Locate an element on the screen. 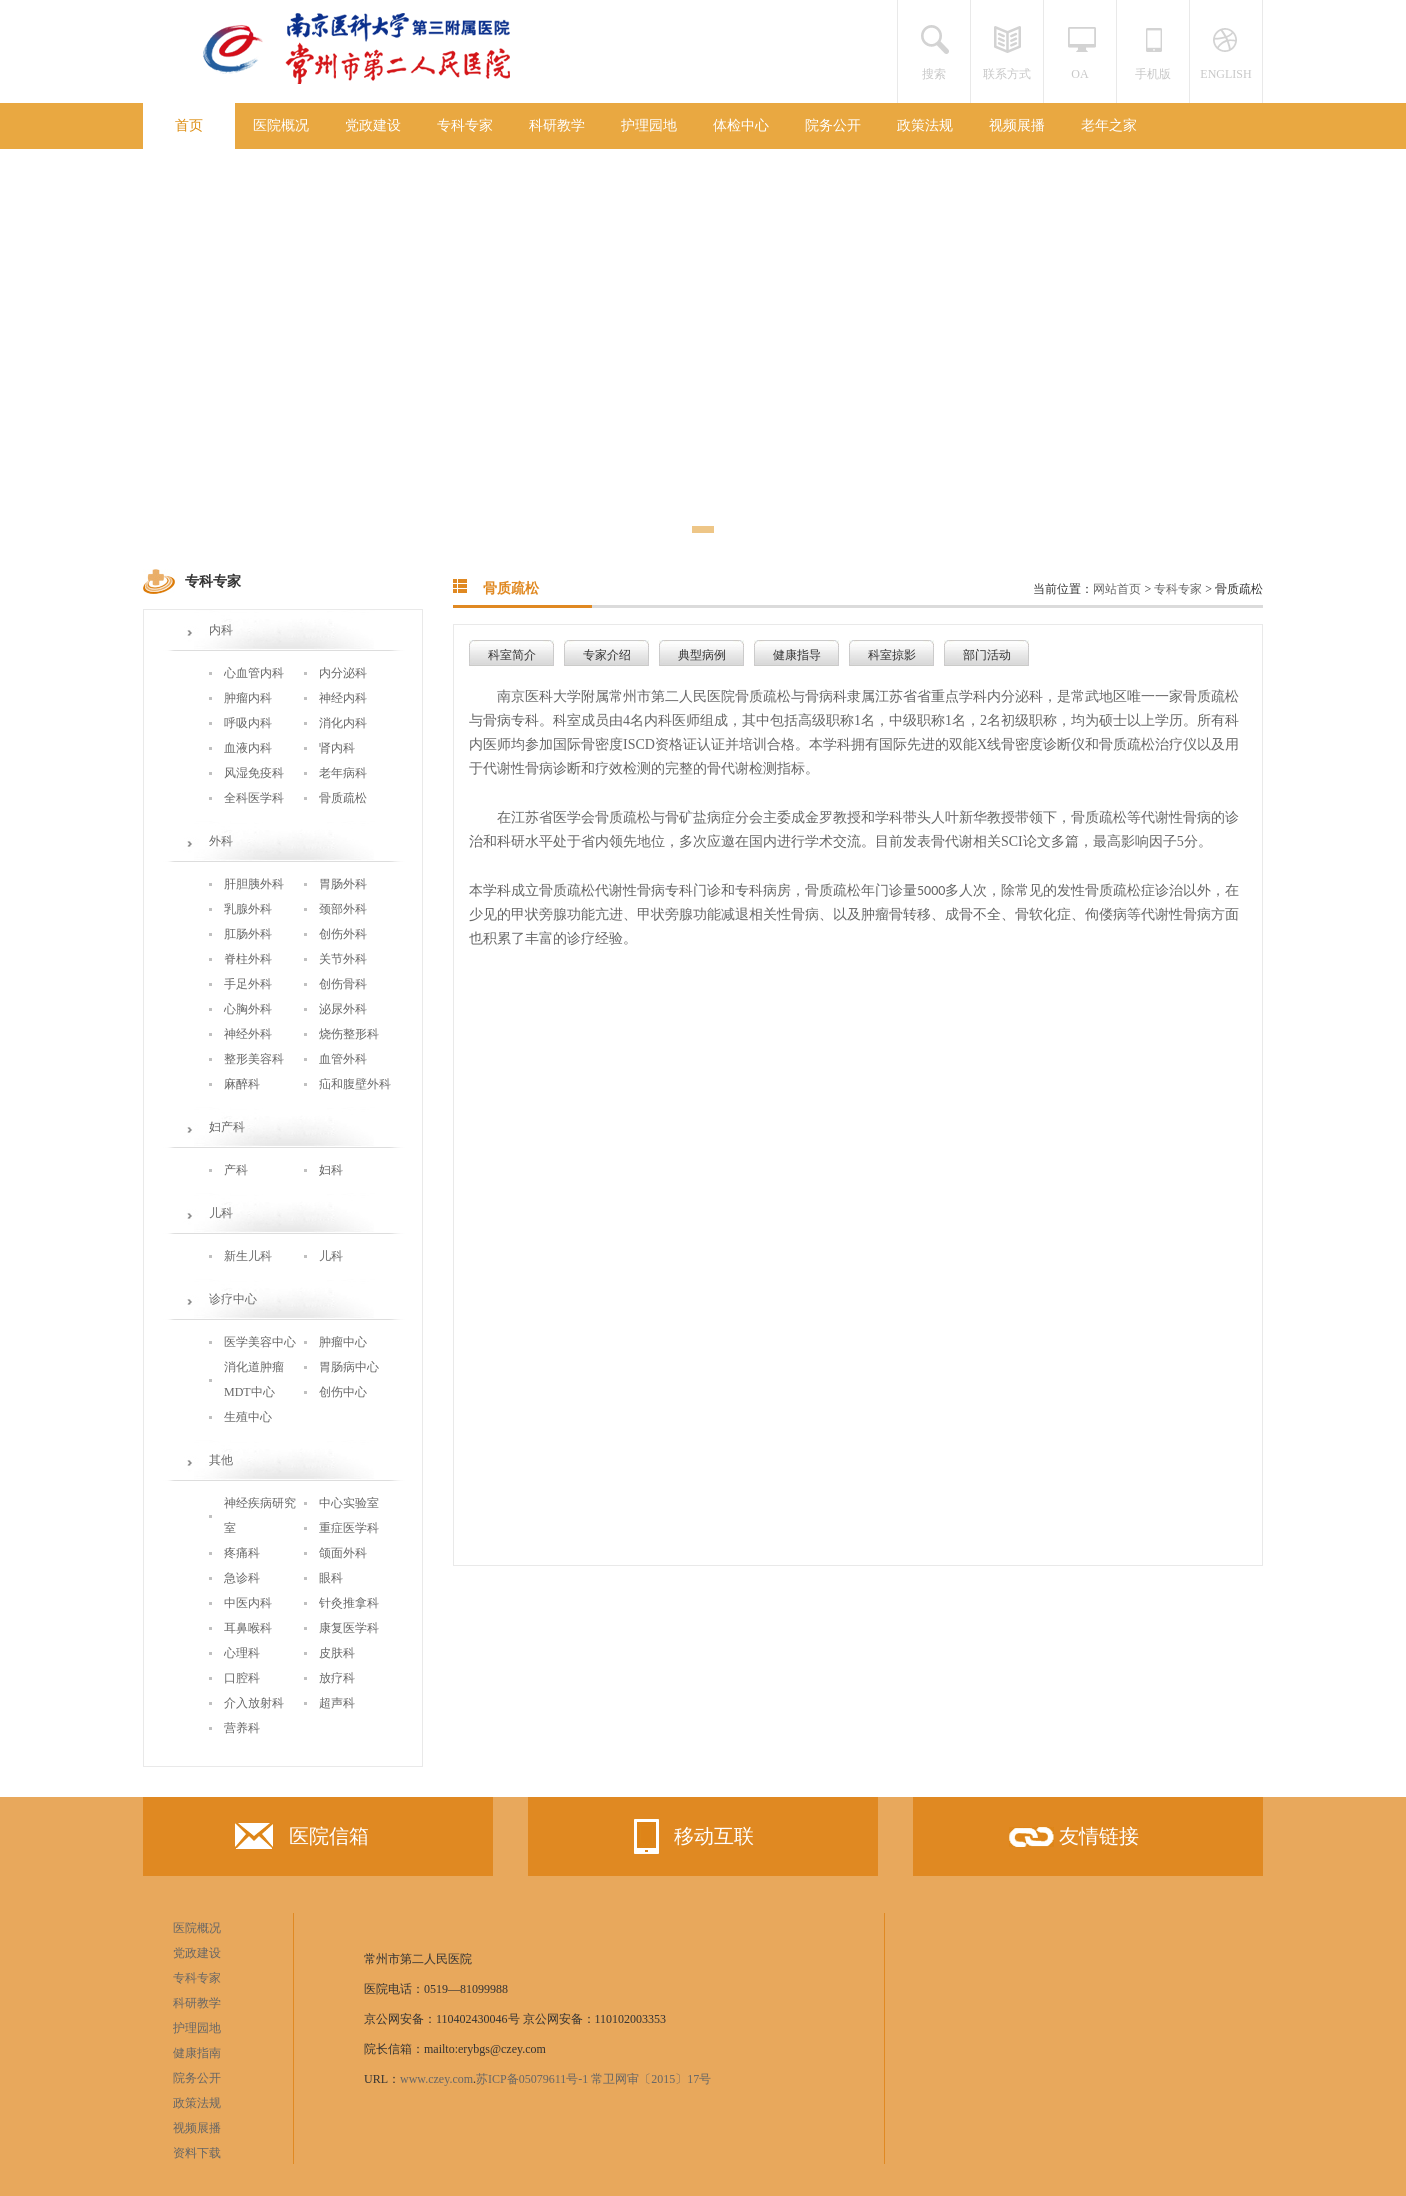 This screenshot has height=2196, width=1406. 网站首页 is located at coordinates (1117, 589).